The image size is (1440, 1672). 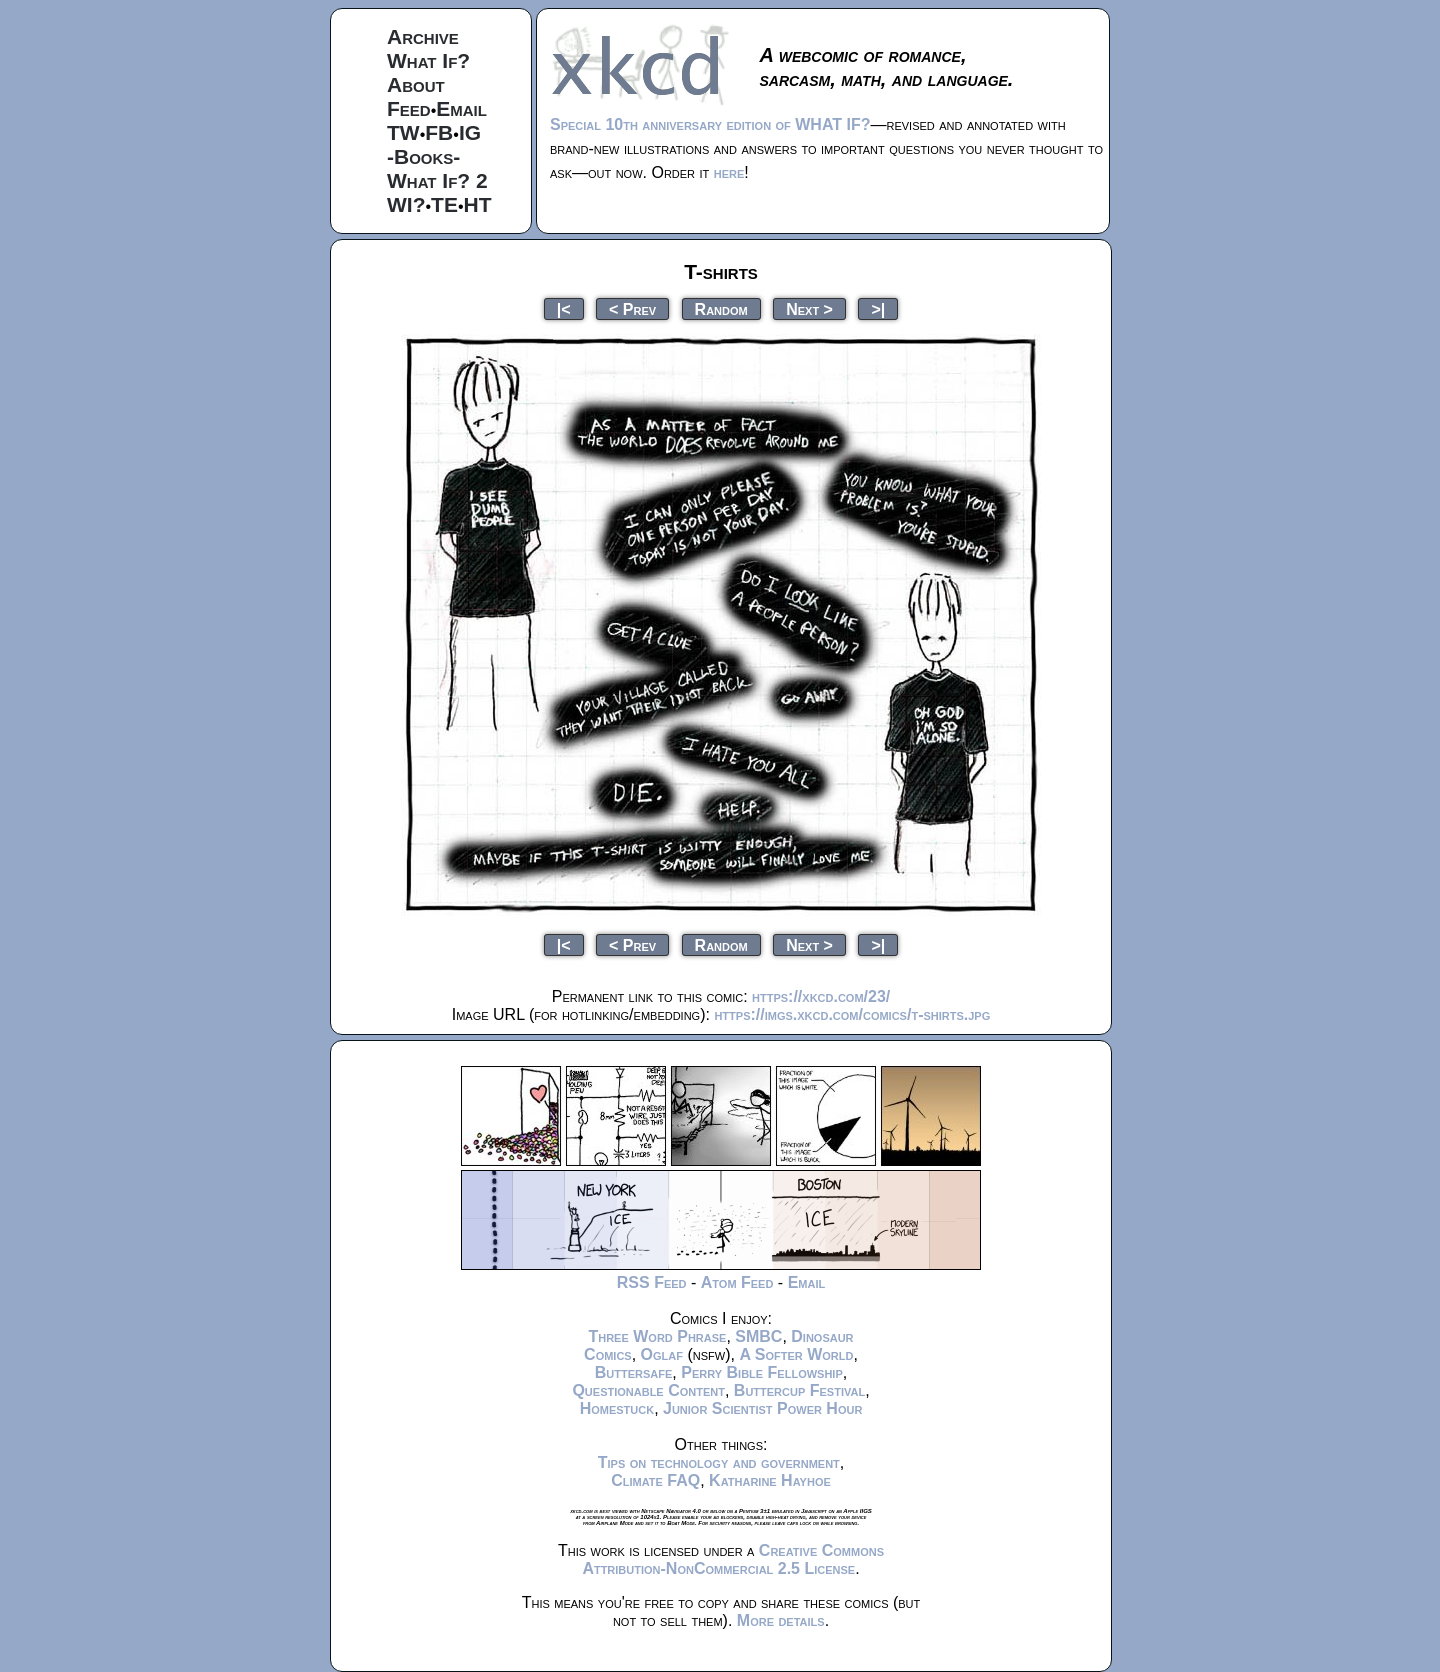 What do you see at coordinates (762, 1408) in the screenshot?
I see `Junior Scientist Power Hour` at bounding box center [762, 1408].